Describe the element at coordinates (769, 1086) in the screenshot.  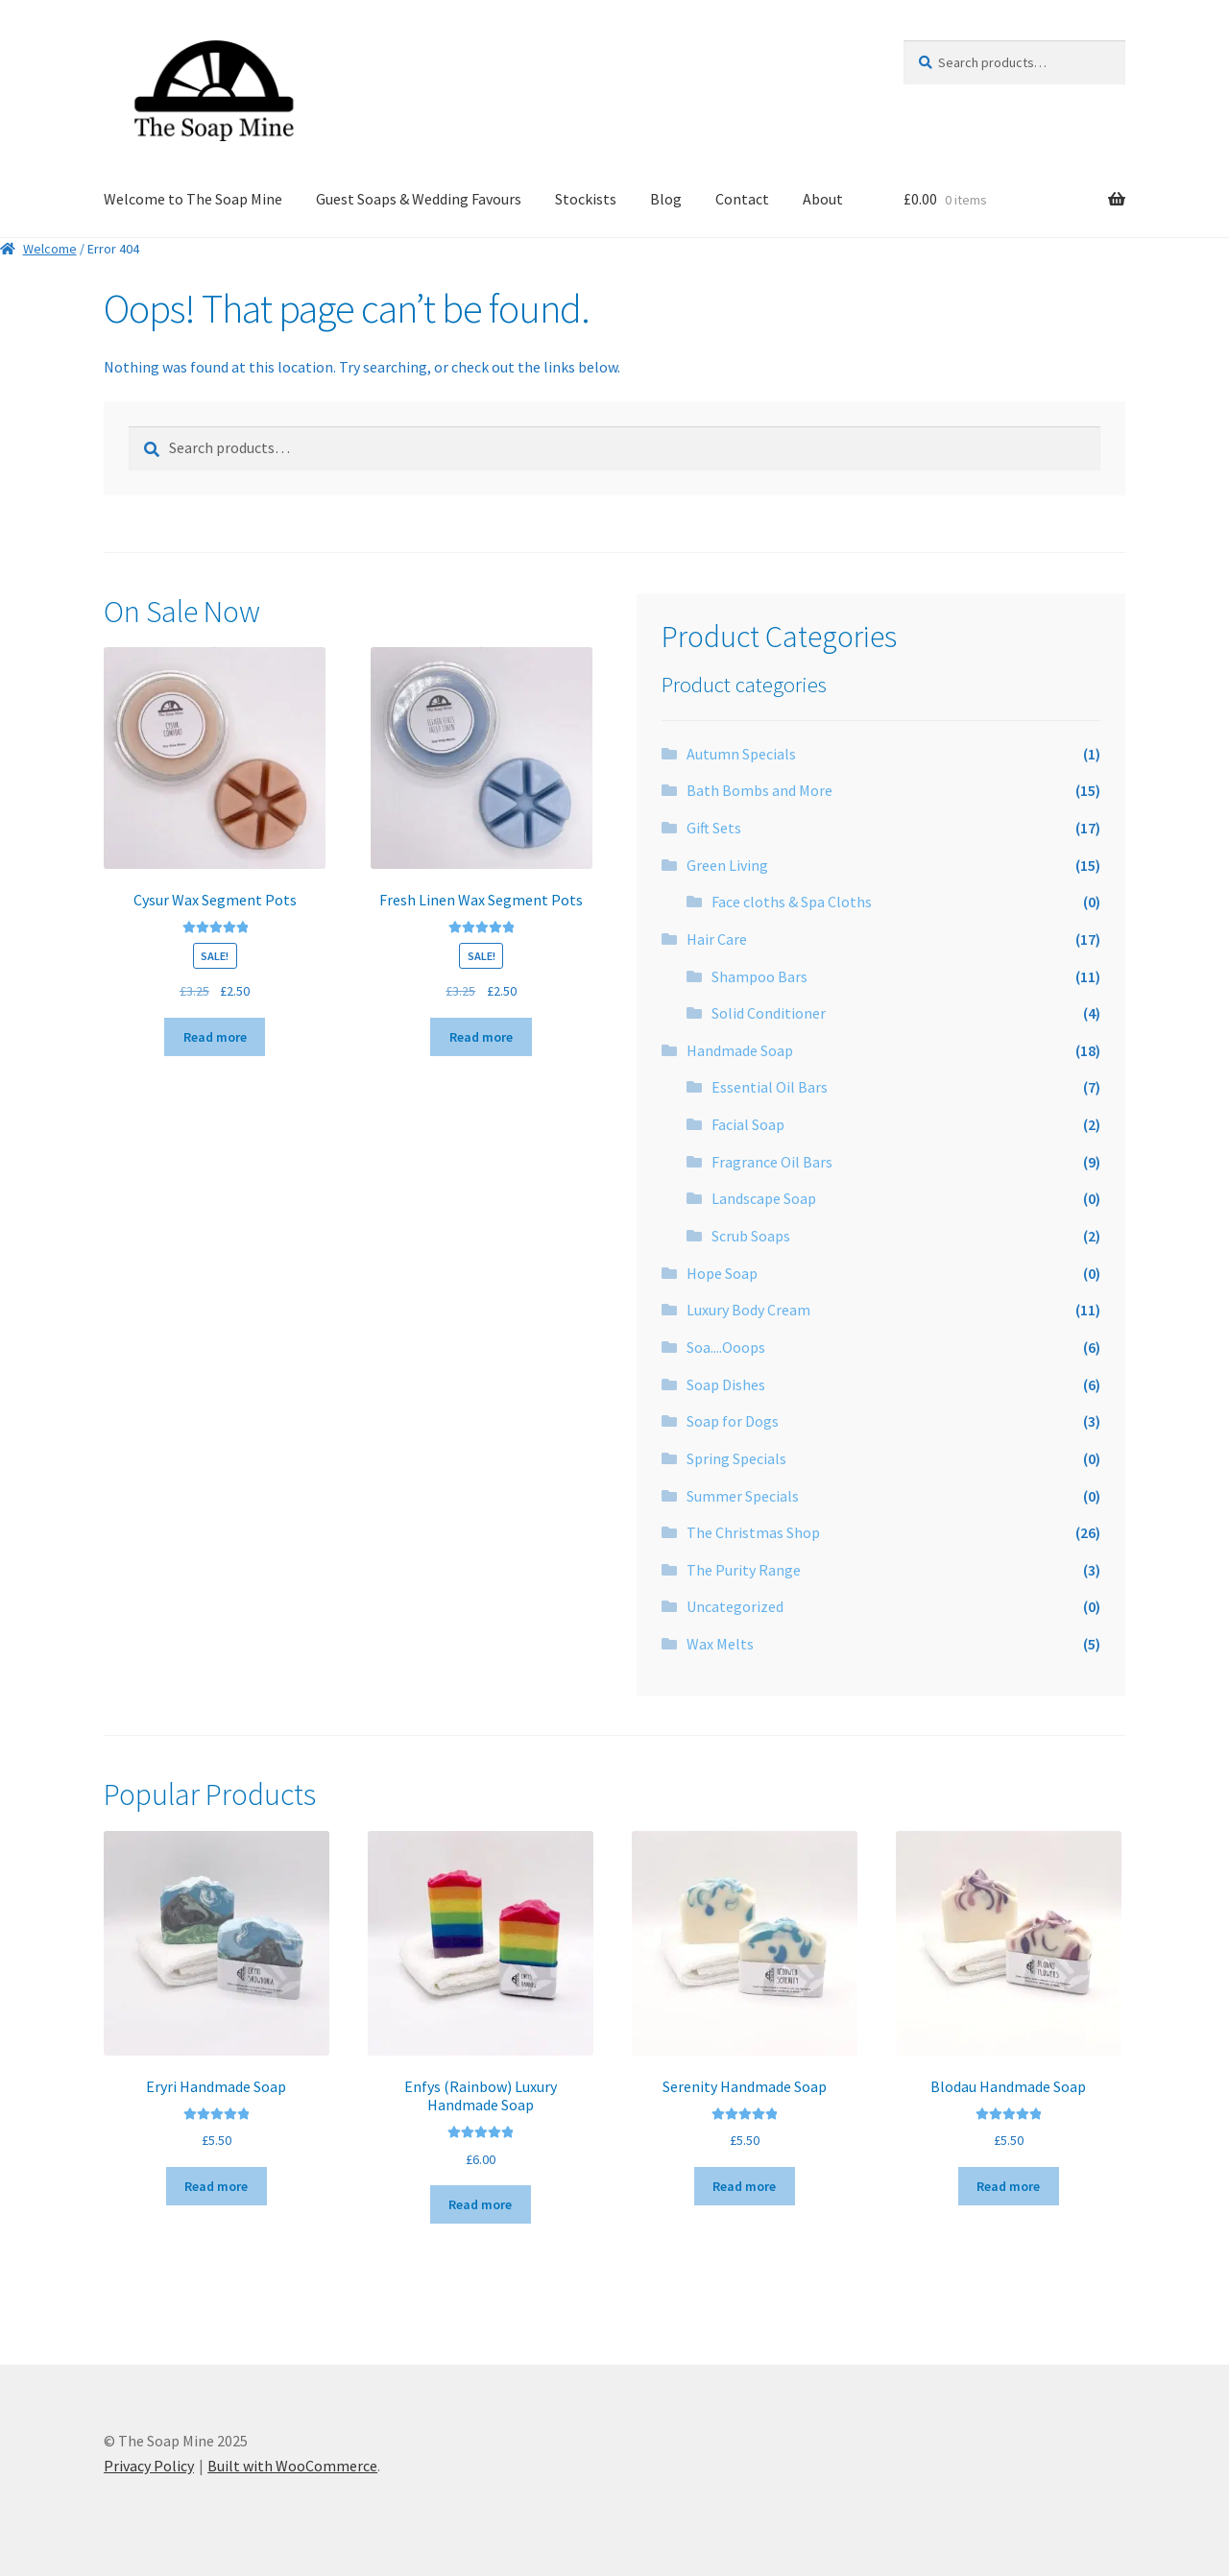
I see `Essential Oil Bars` at that location.